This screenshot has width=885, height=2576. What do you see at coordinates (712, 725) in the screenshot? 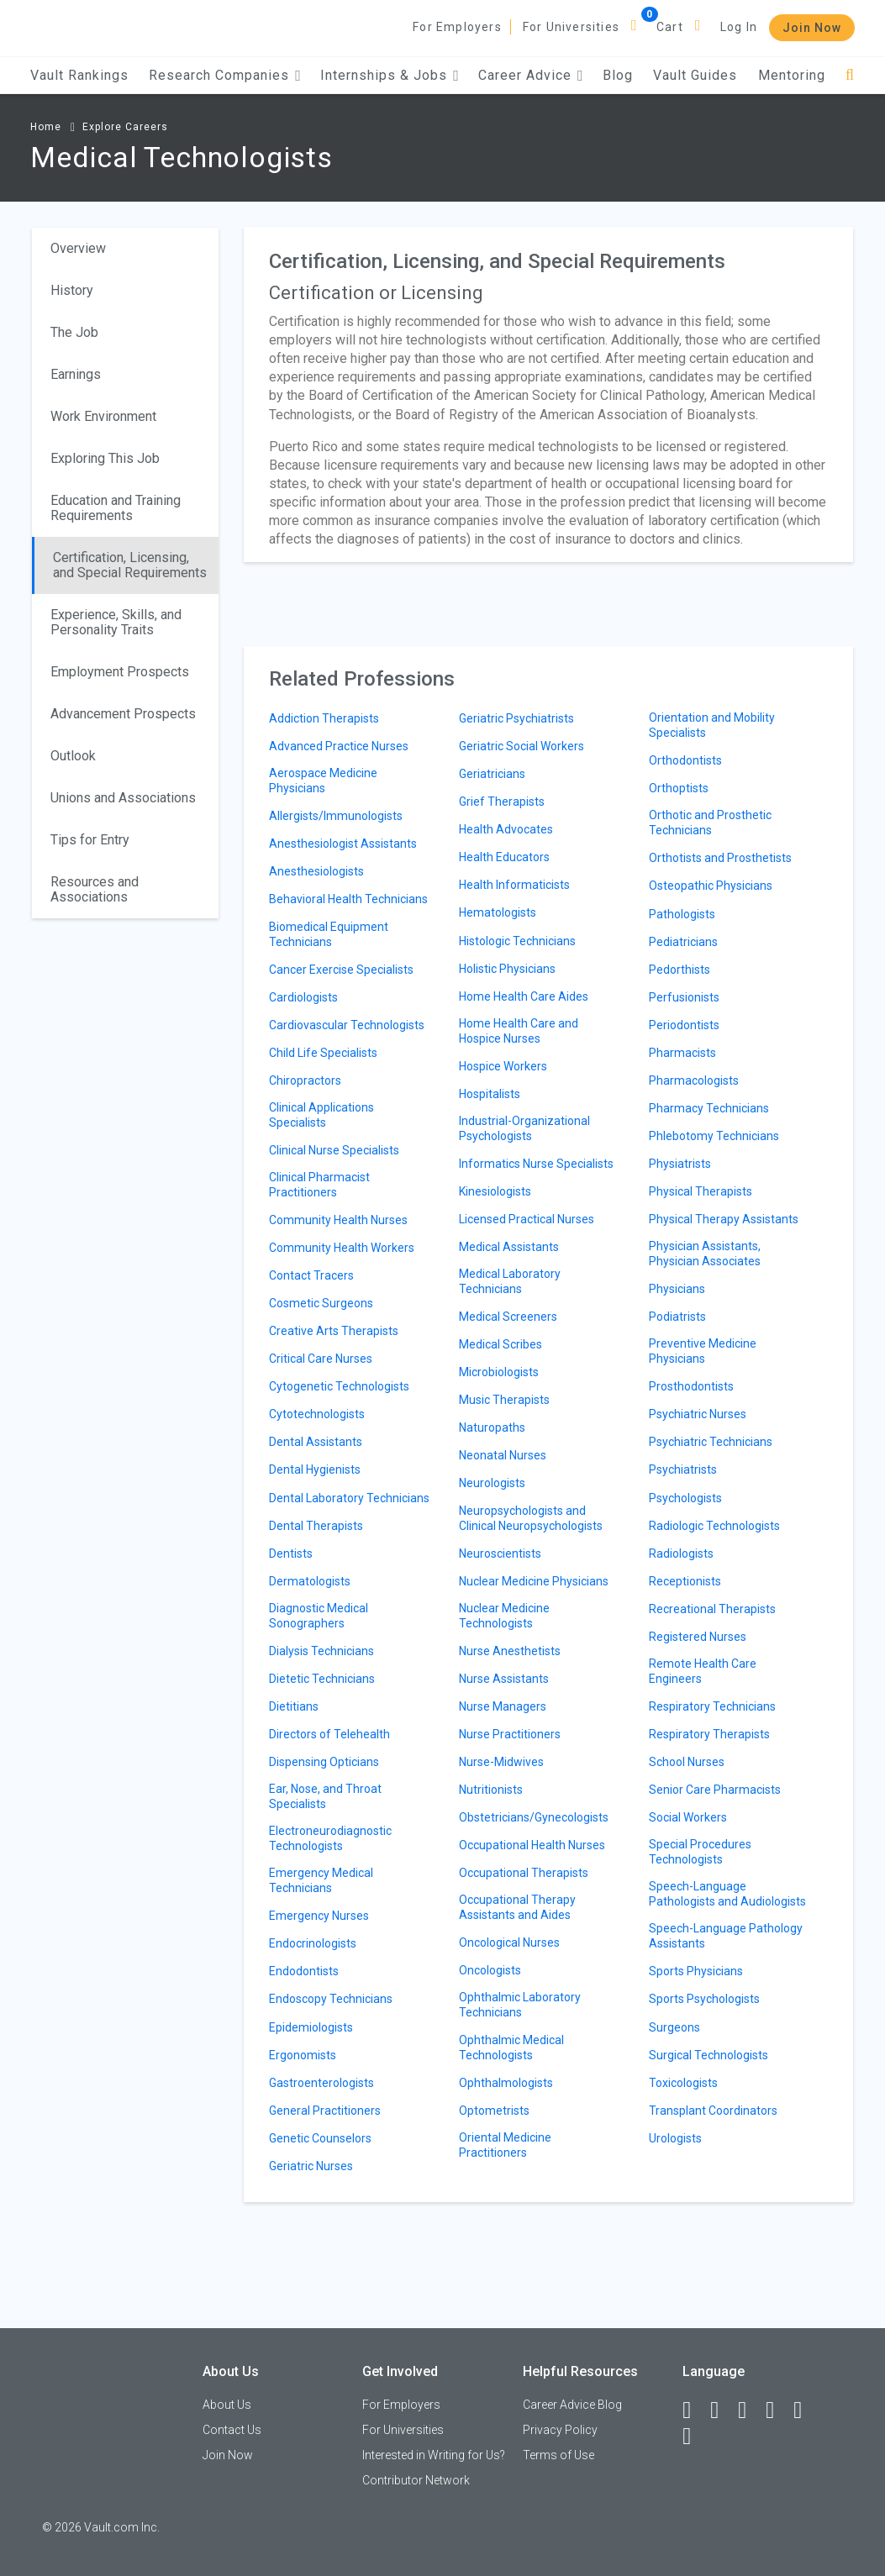
I see `Orientation and Mobility Specialists` at bounding box center [712, 725].